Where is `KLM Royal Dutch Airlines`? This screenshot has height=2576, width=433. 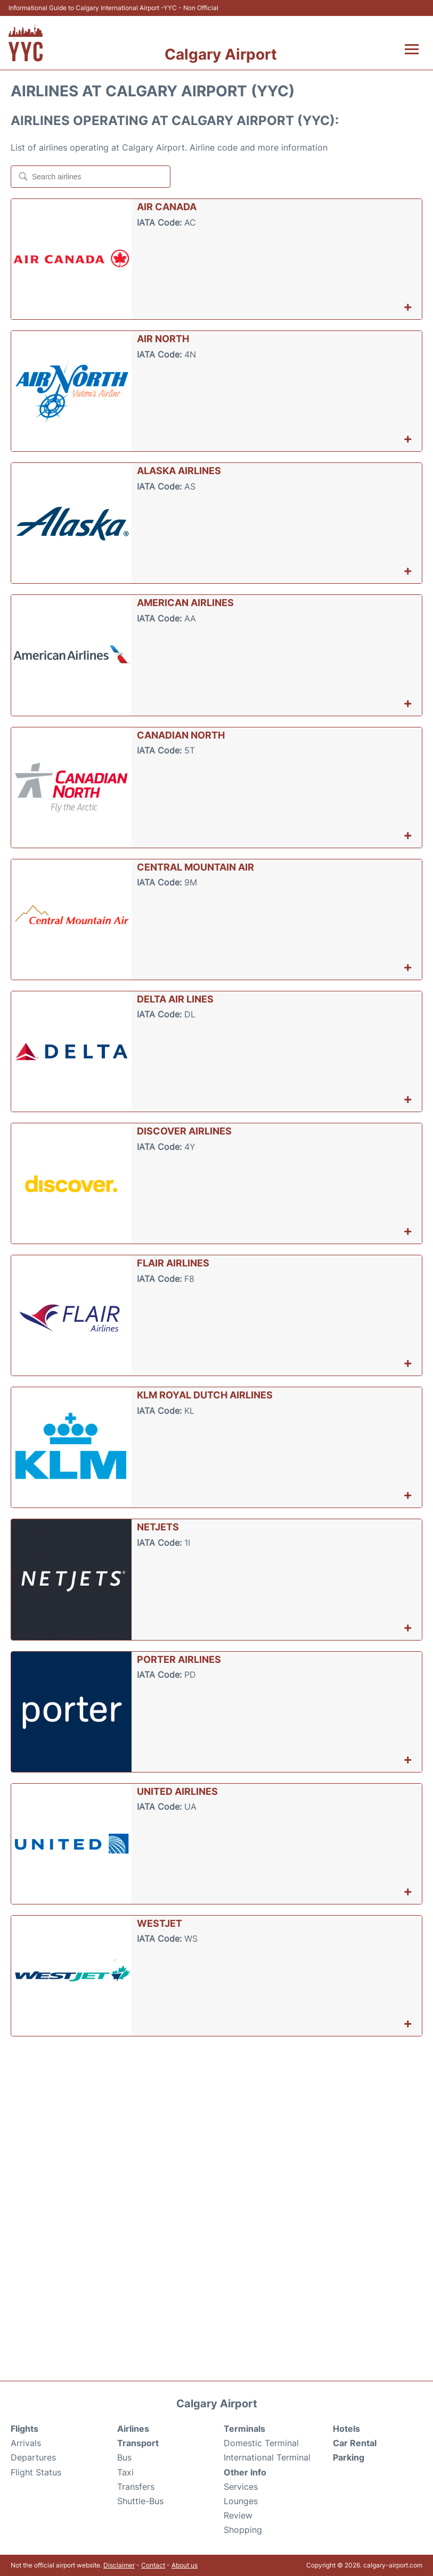 KLM Royal Dutch Airlines is located at coordinates (205, 1395).